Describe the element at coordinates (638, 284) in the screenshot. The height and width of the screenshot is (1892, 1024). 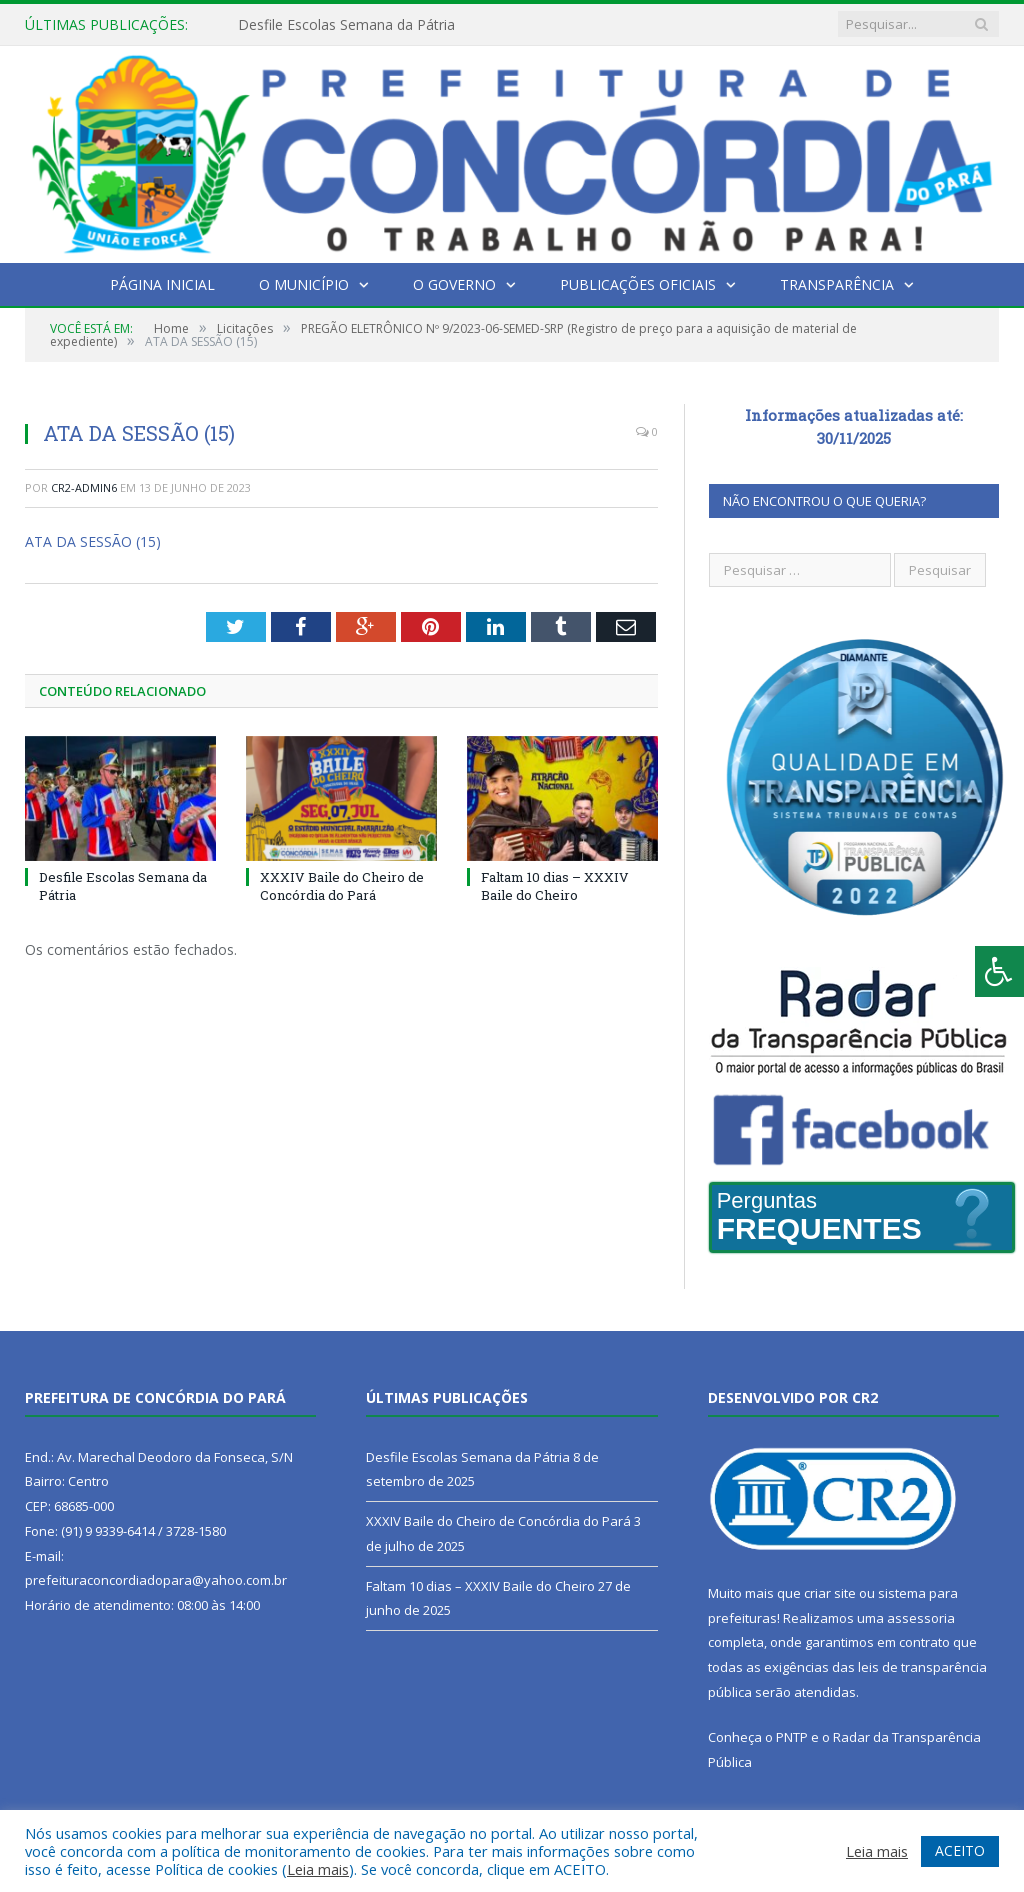
I see `Publicações Oficiais` at that location.